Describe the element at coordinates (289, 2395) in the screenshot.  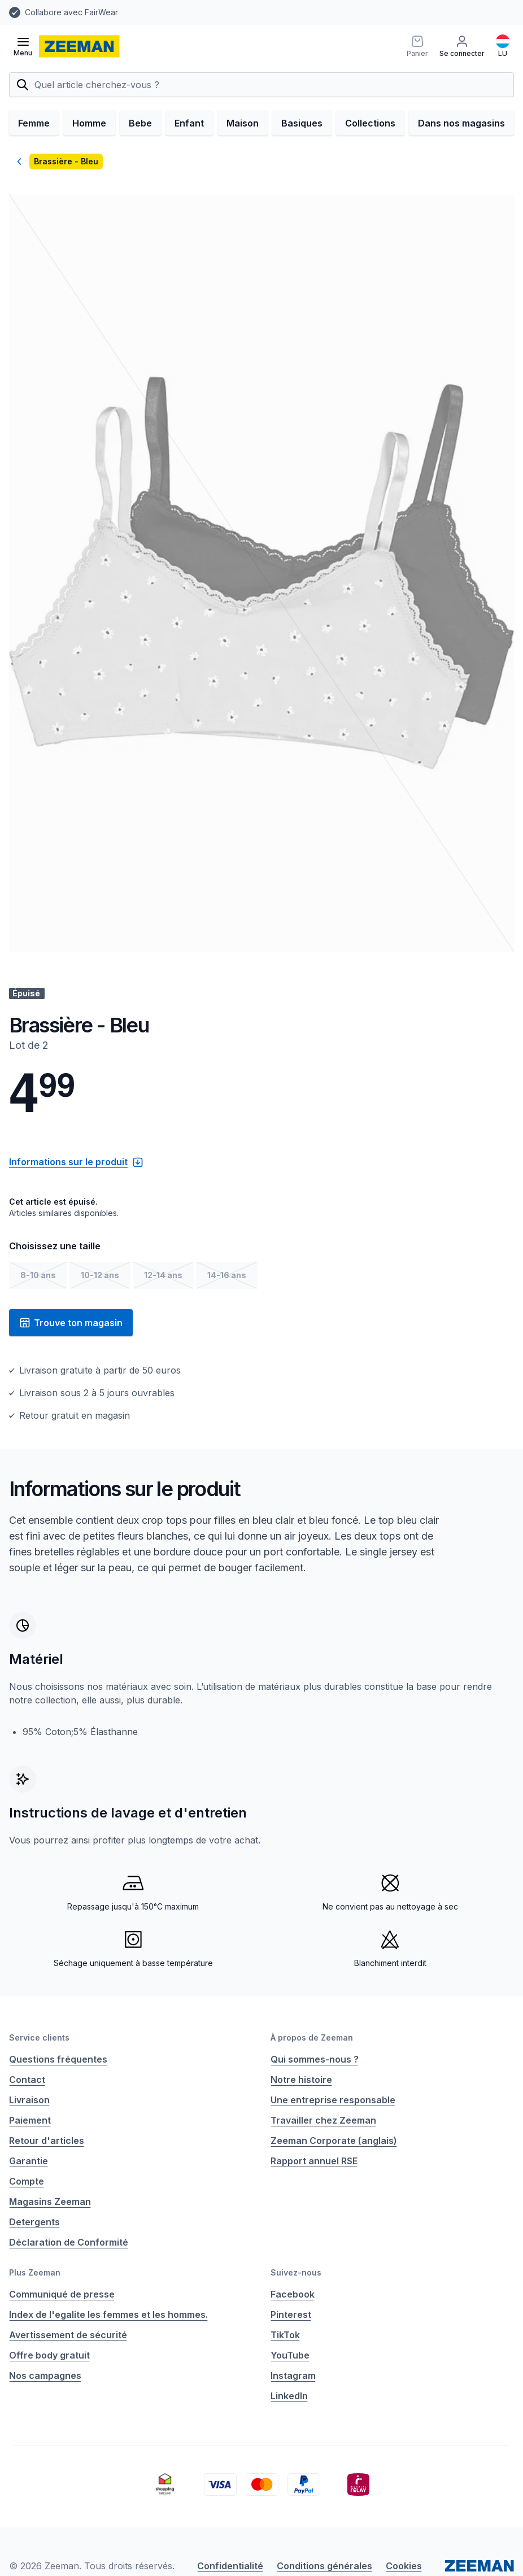
I see `LinkedIn` at that location.